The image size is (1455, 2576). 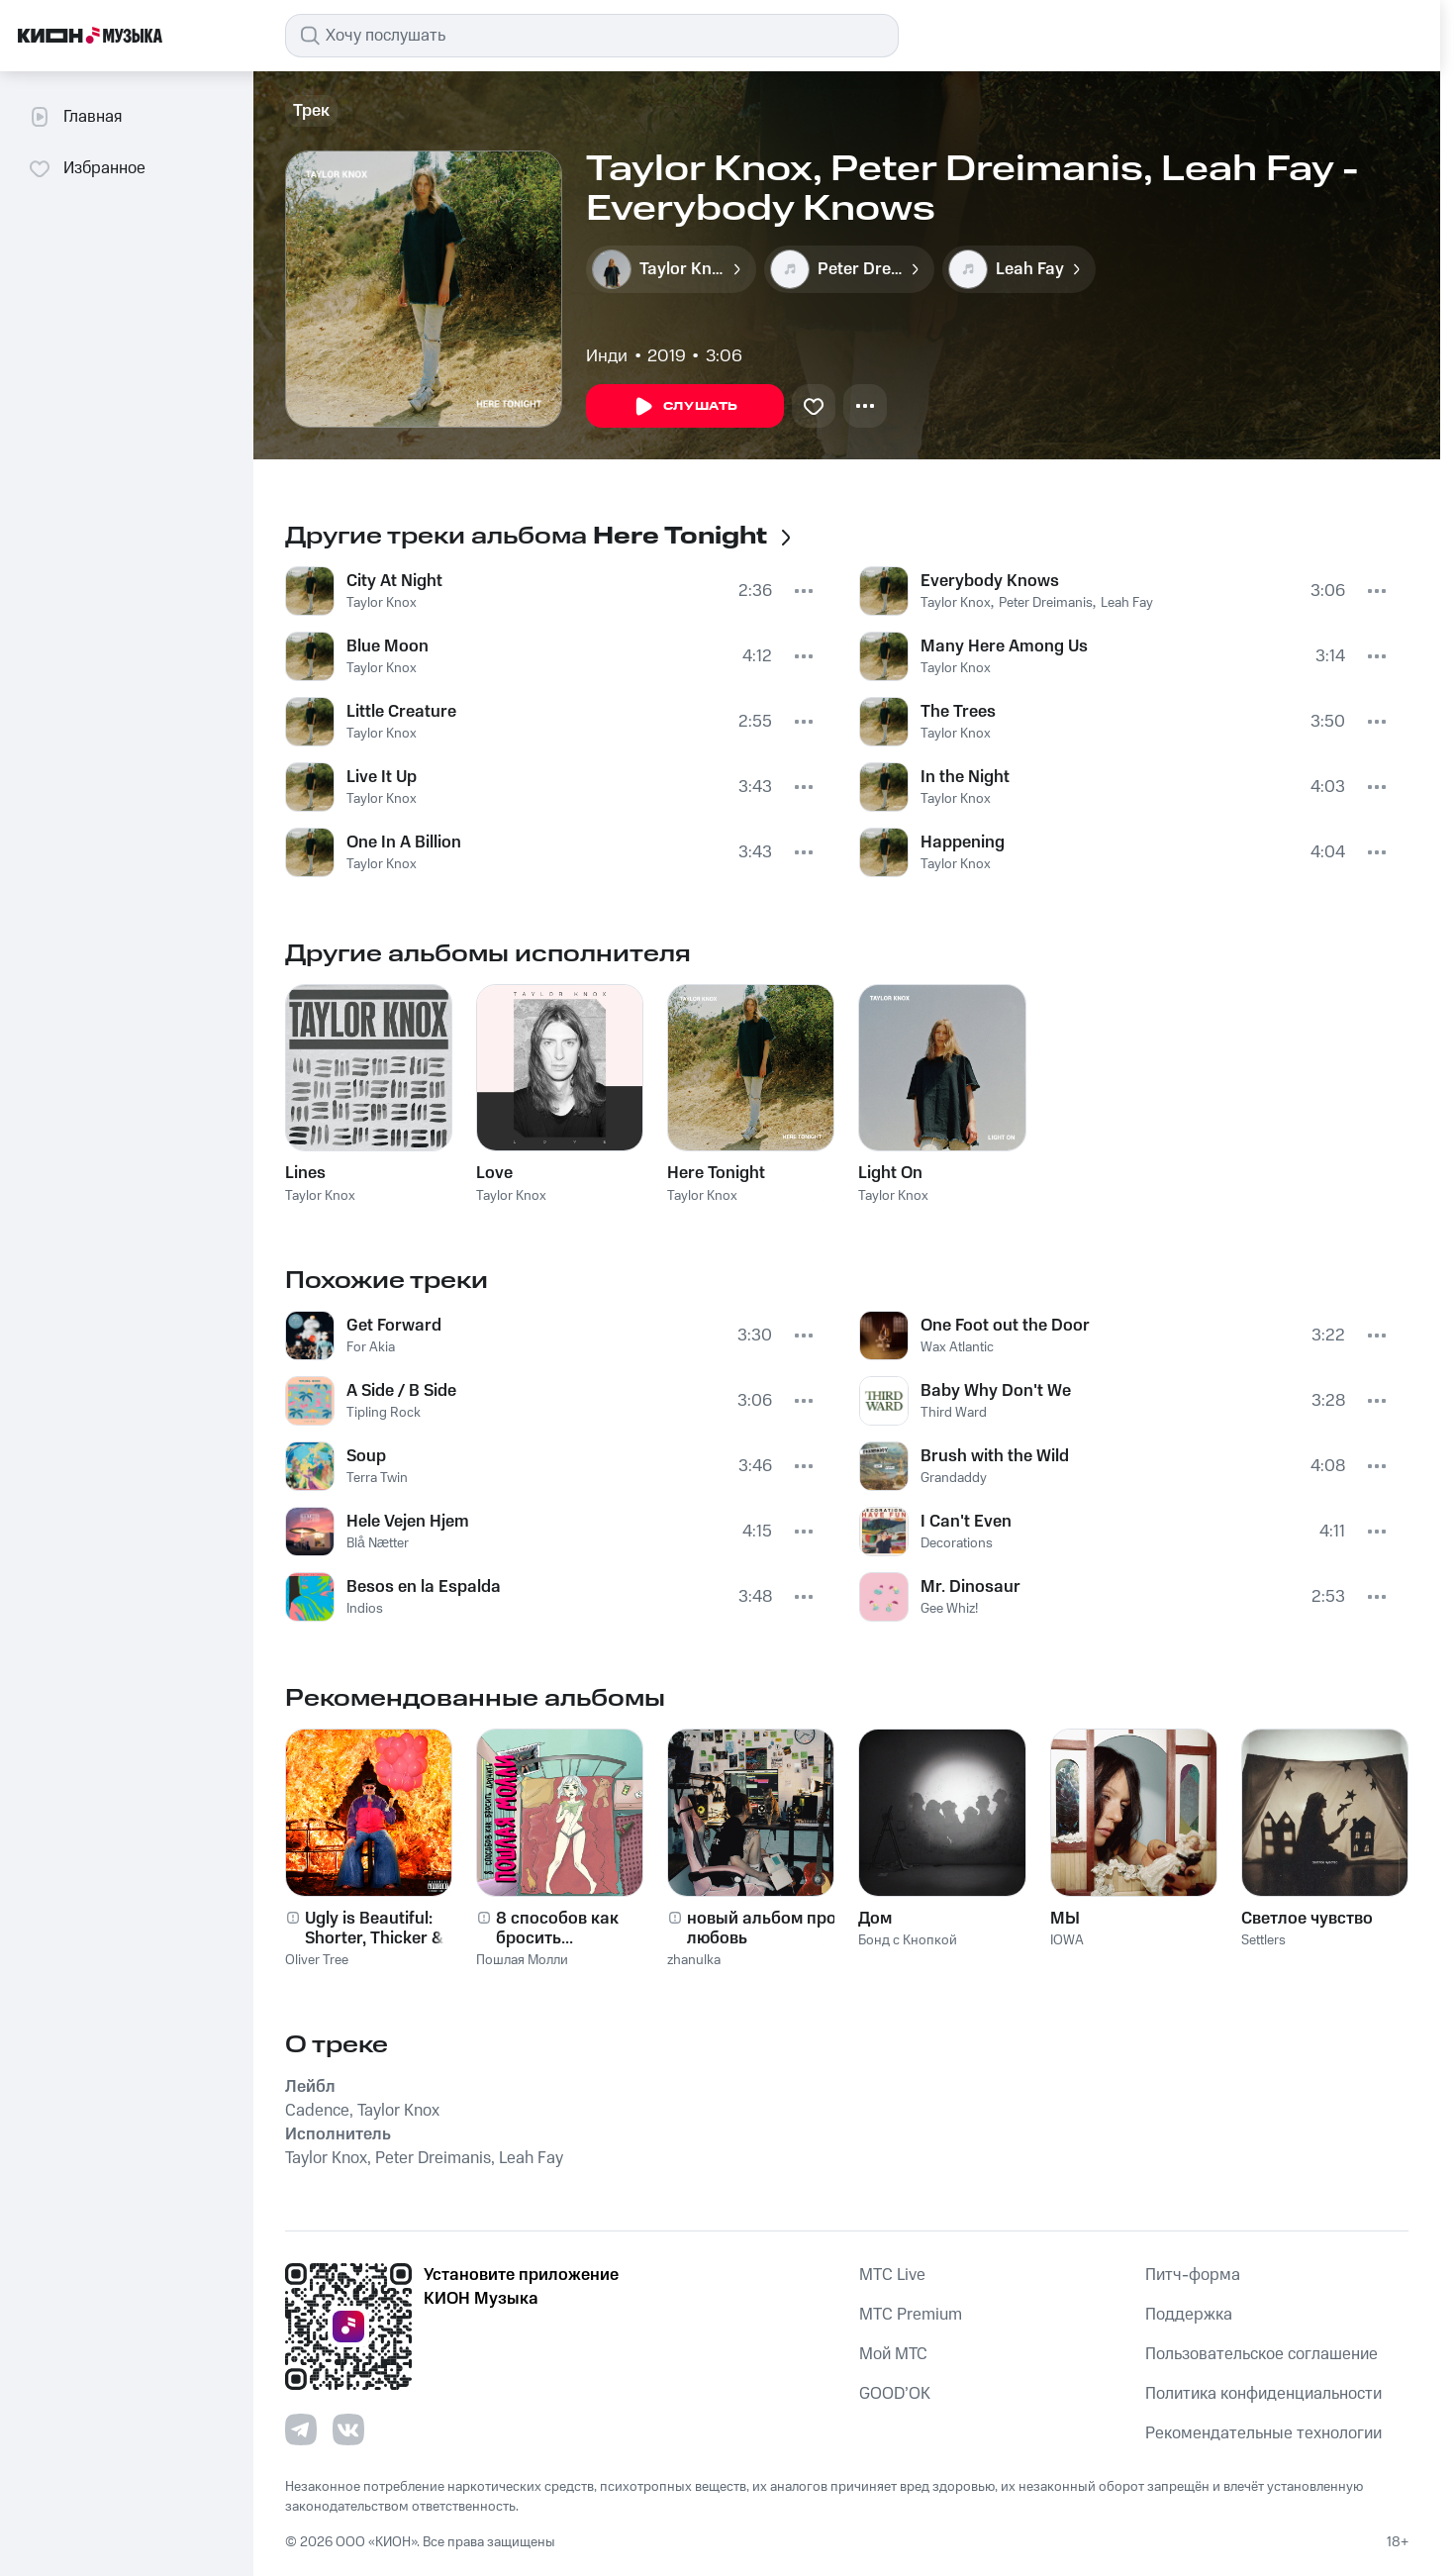 I want to click on I Can't Even, so click(x=966, y=1522).